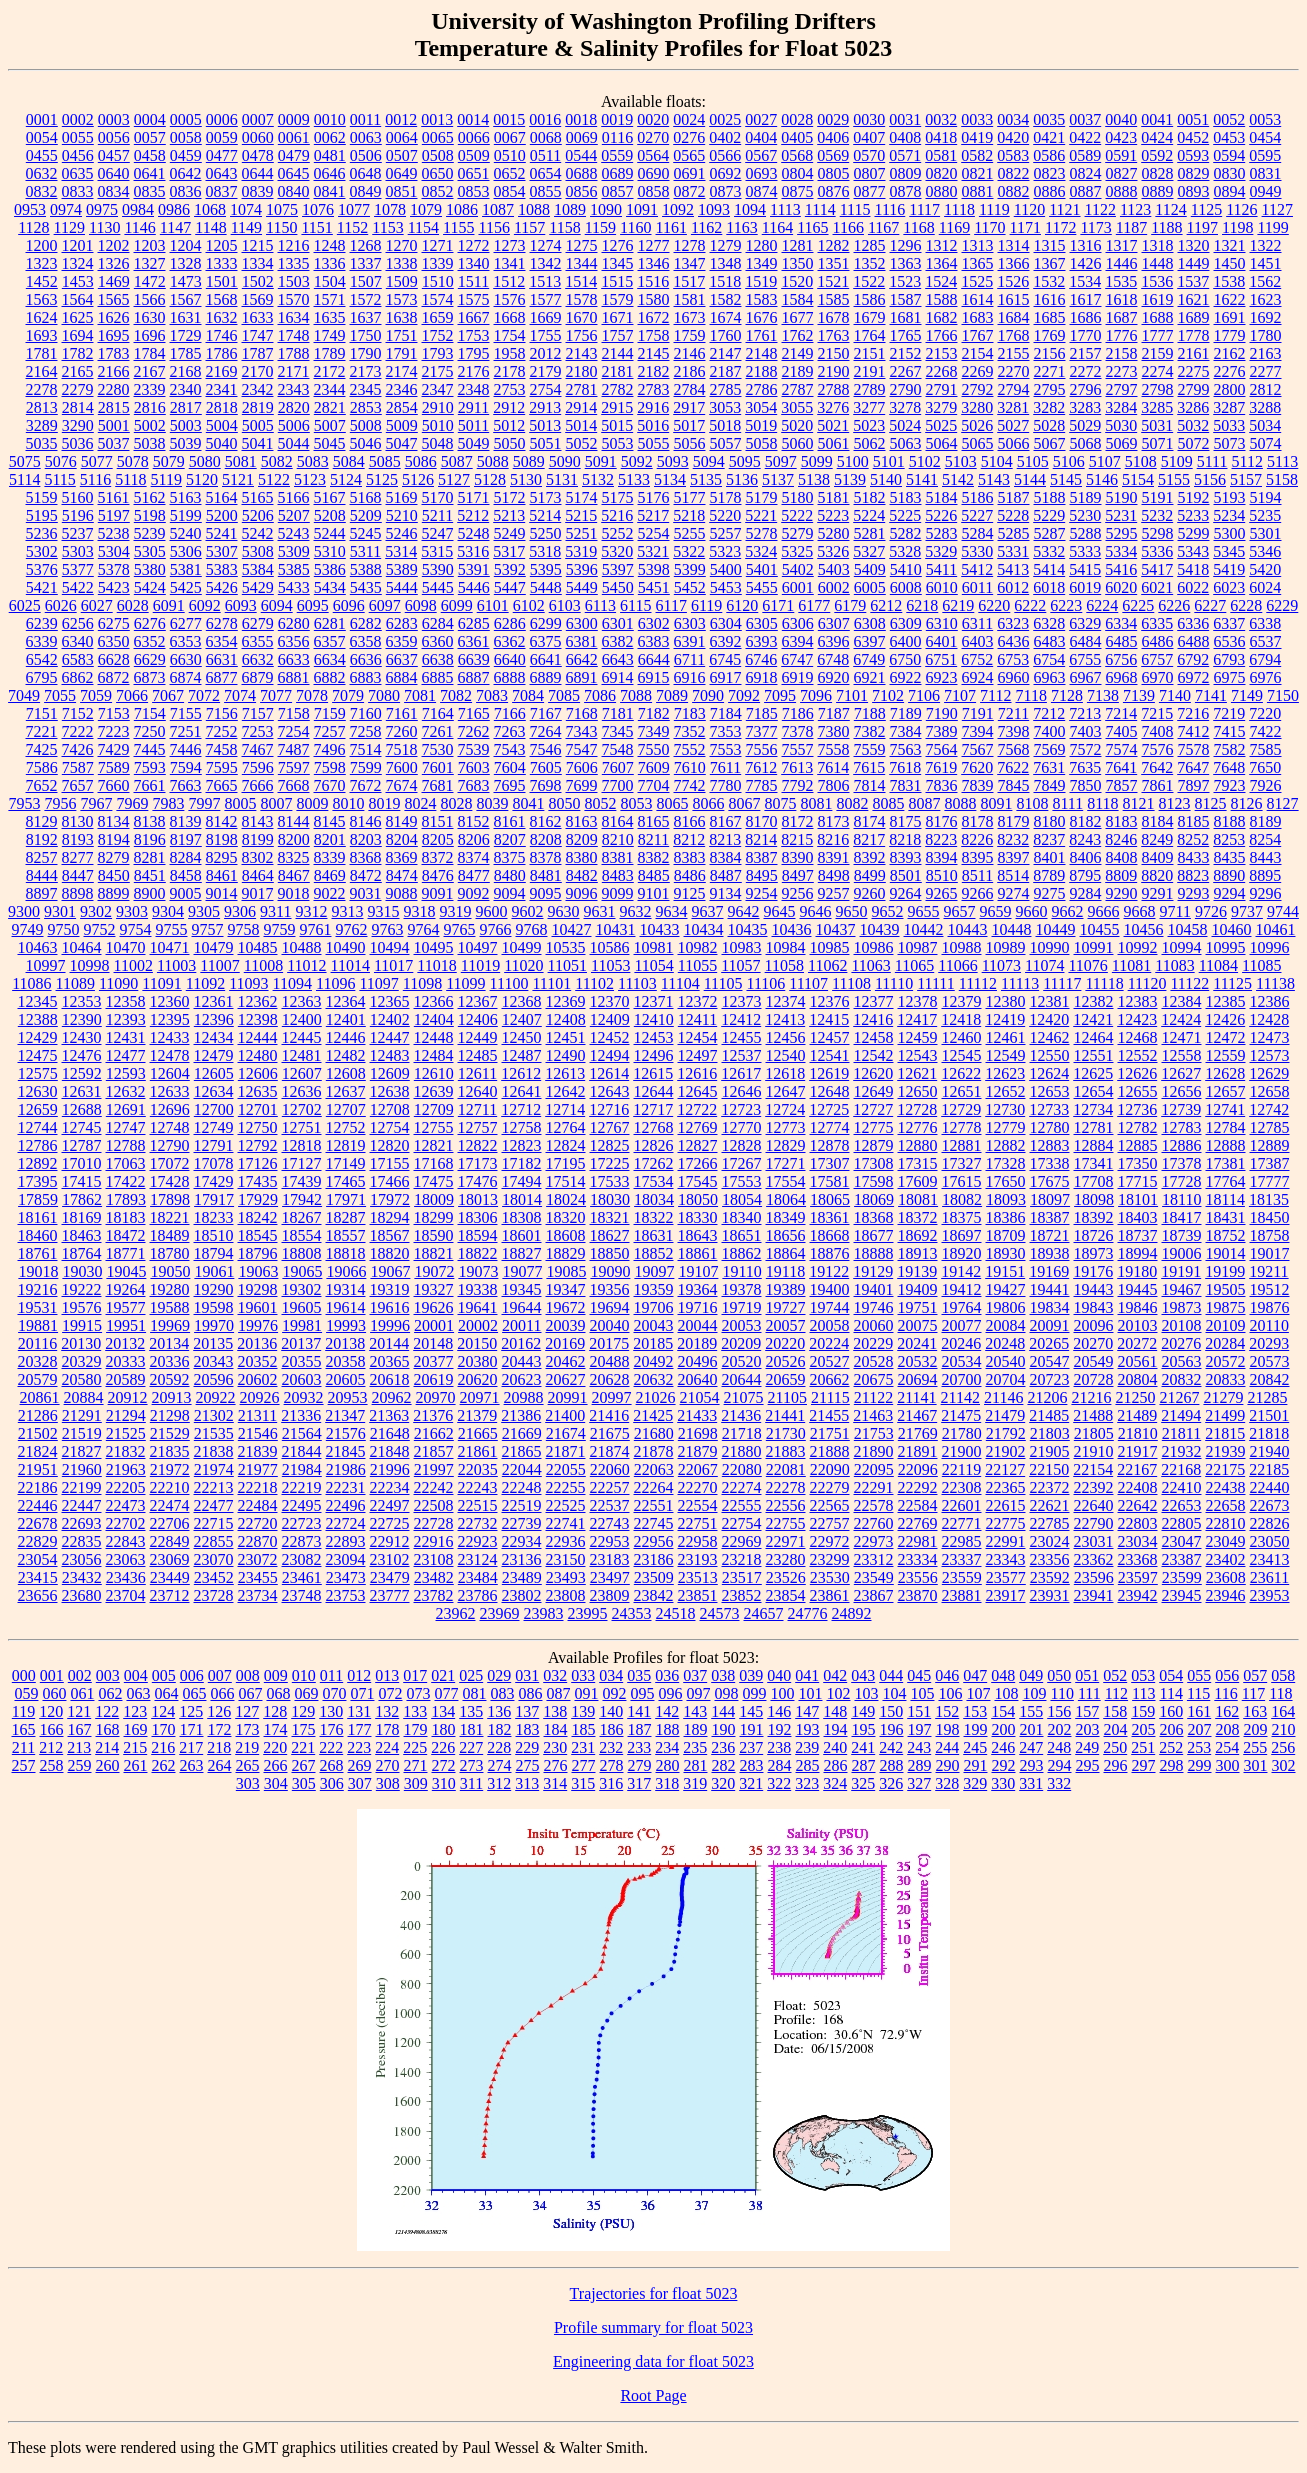 The height and width of the screenshot is (2473, 1307). Describe the element at coordinates (654, 1289) in the screenshot. I see `19359` at that location.